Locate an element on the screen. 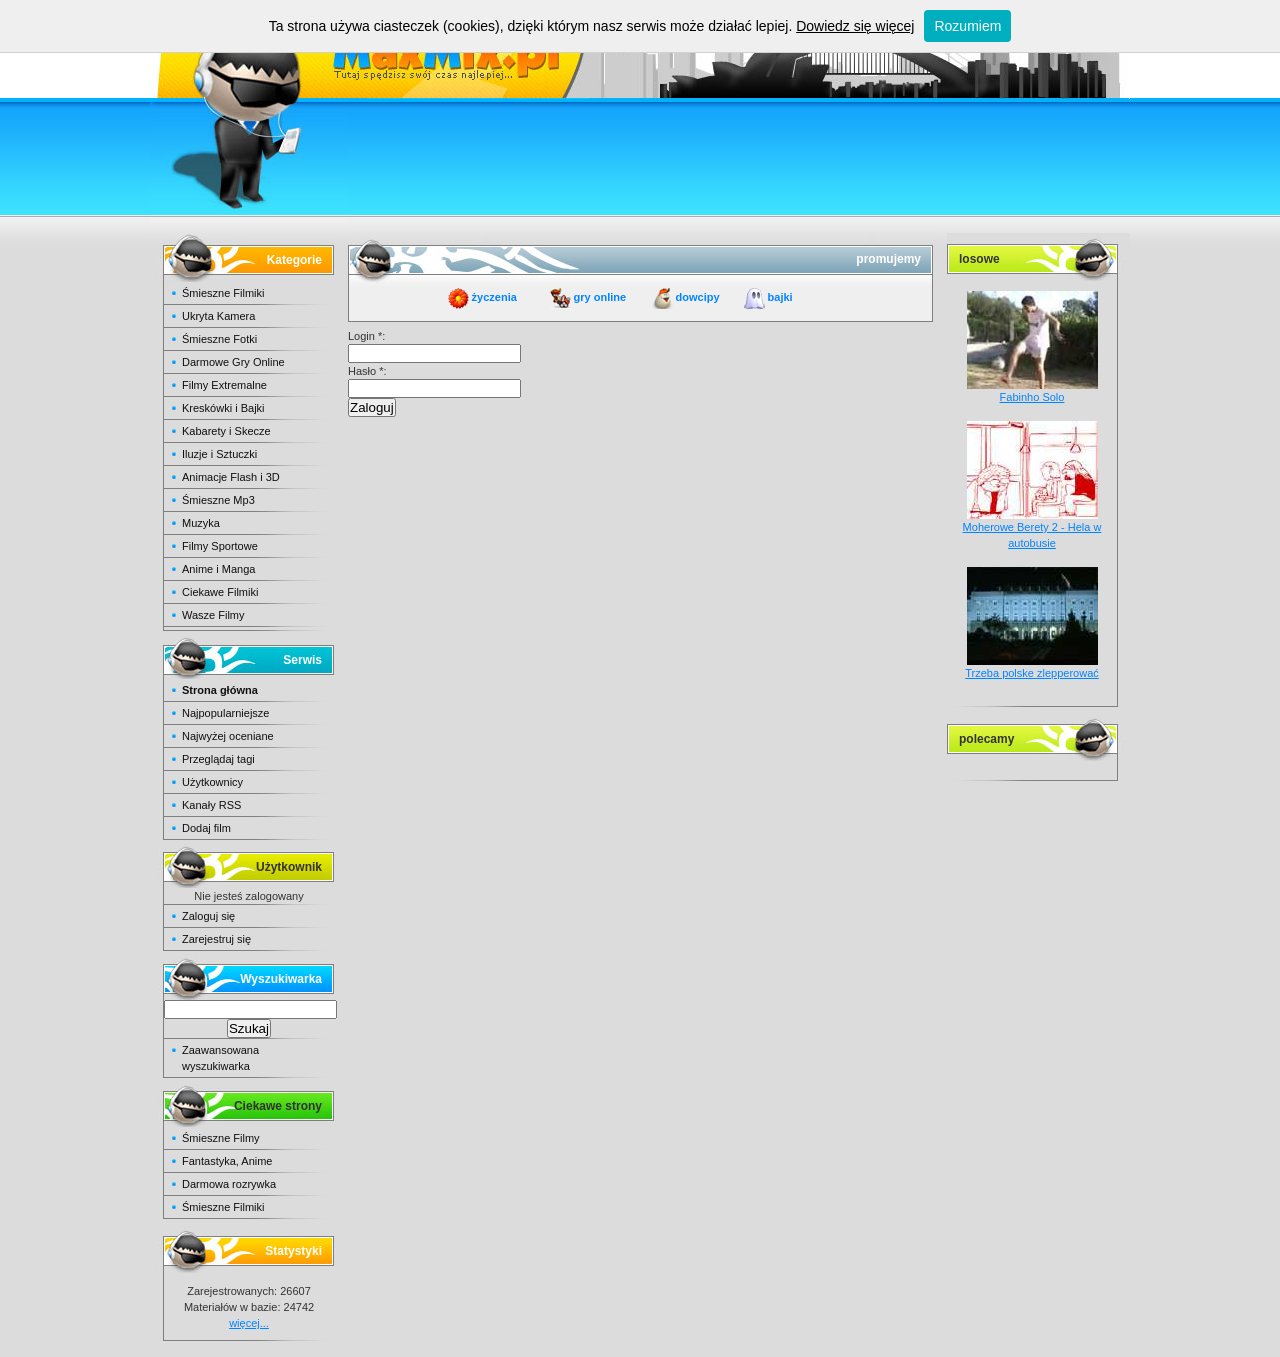 The width and height of the screenshot is (1280, 1357). Zaawansowana wyszukiwarka is located at coordinates (220, 1058).